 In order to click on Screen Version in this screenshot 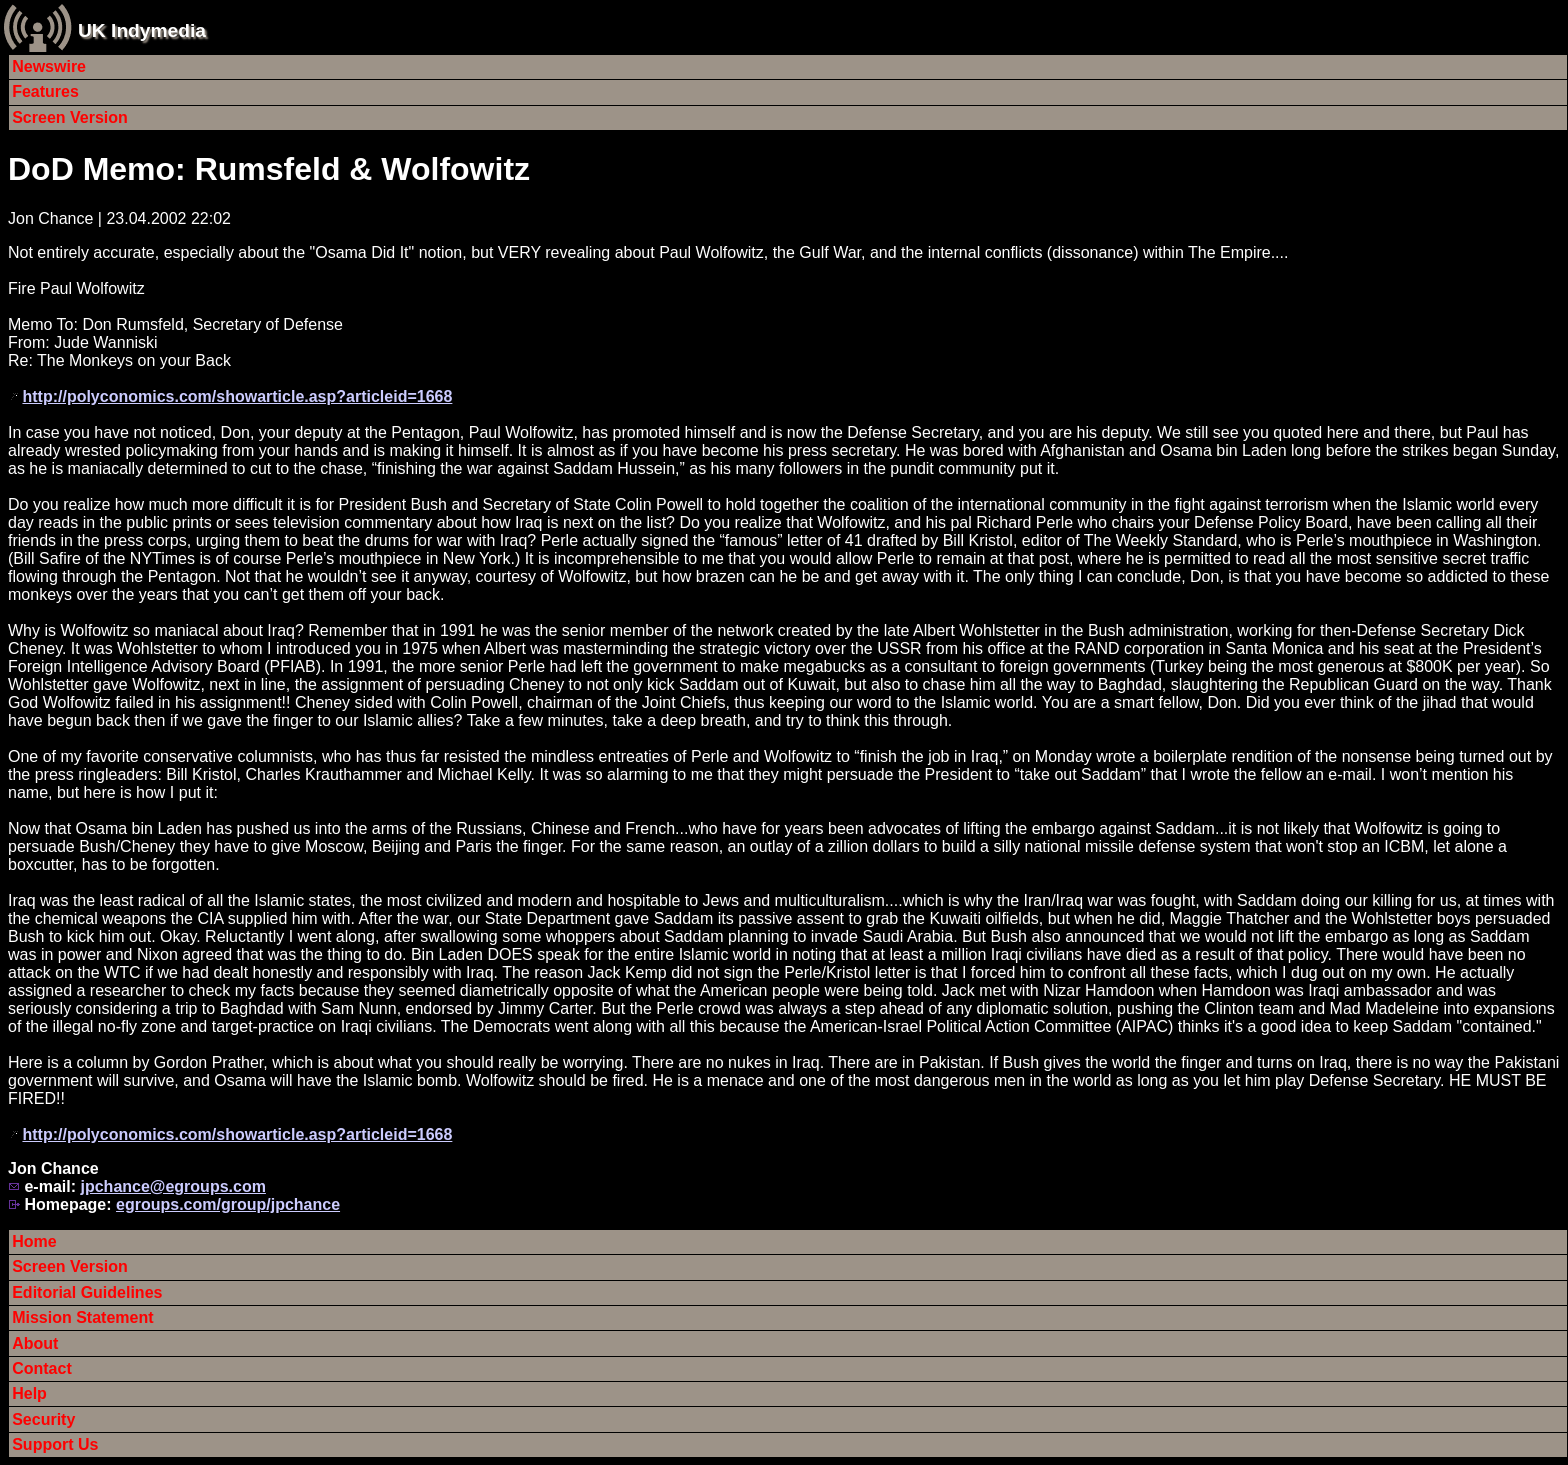, I will do `click(70, 117)`.